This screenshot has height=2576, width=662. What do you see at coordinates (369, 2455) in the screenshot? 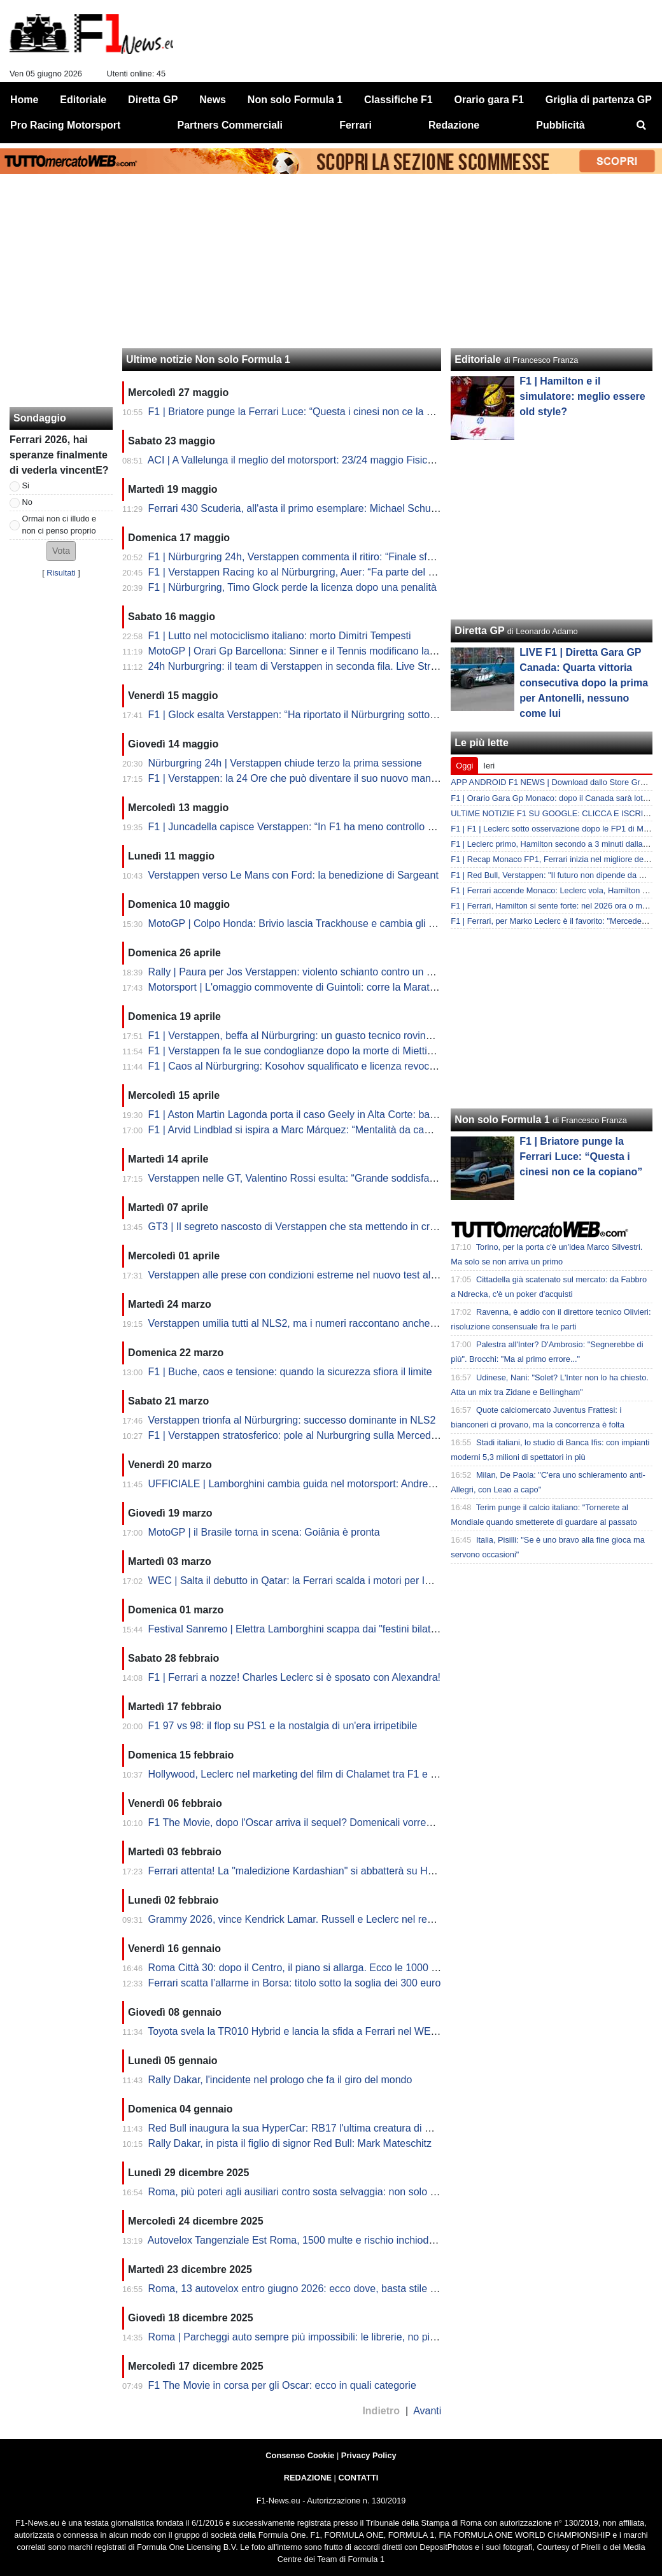
I see `Privacy Policy` at bounding box center [369, 2455].